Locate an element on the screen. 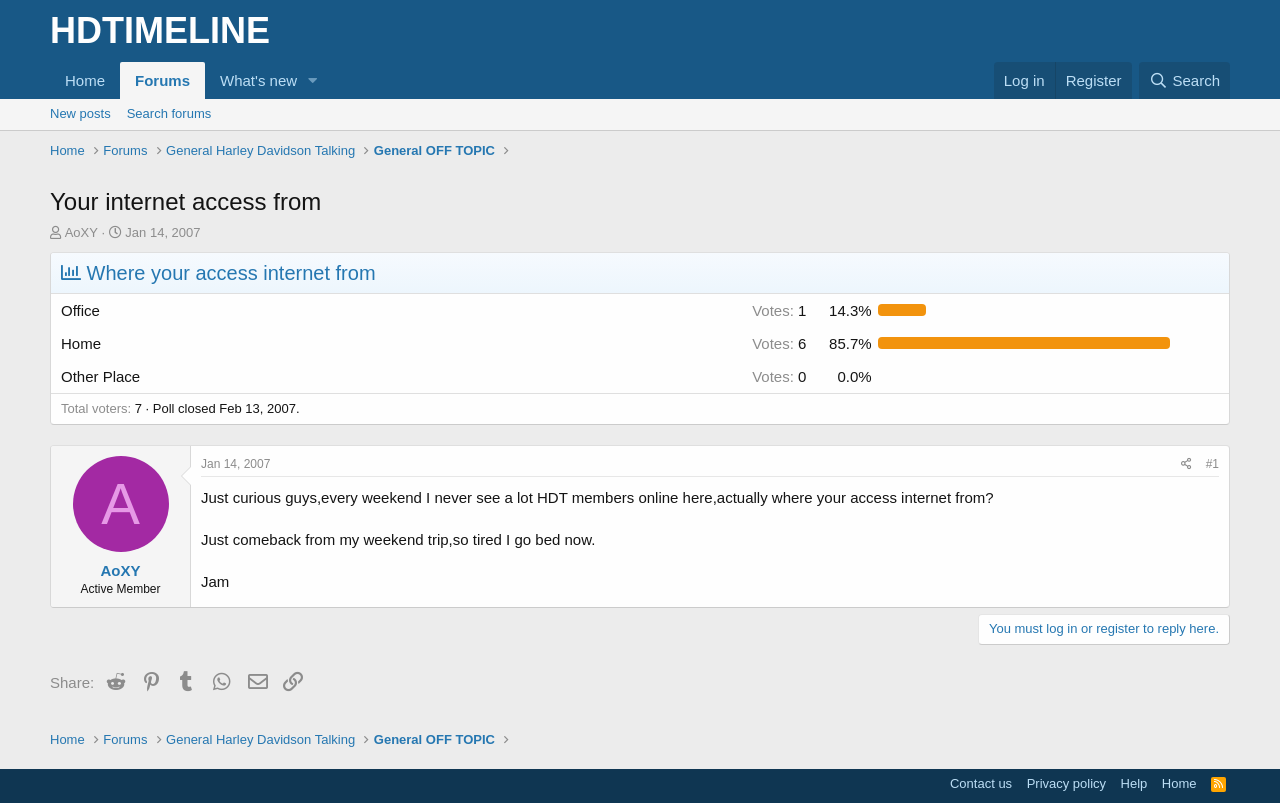  Help is located at coordinates (1134, 783).